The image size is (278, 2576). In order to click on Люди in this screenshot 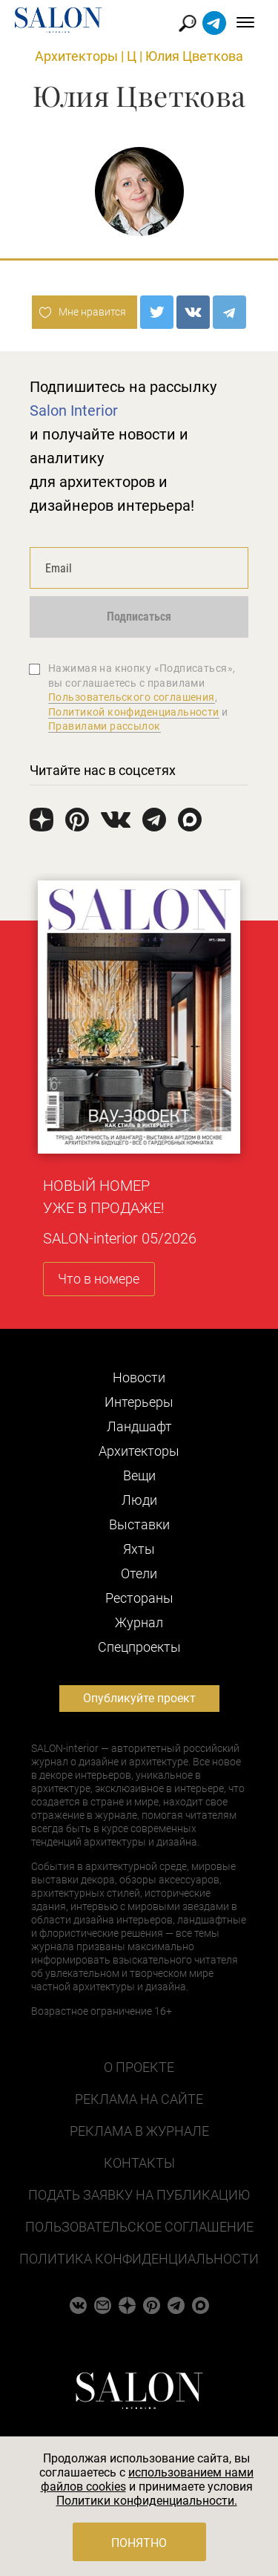, I will do `click(139, 1500)`.